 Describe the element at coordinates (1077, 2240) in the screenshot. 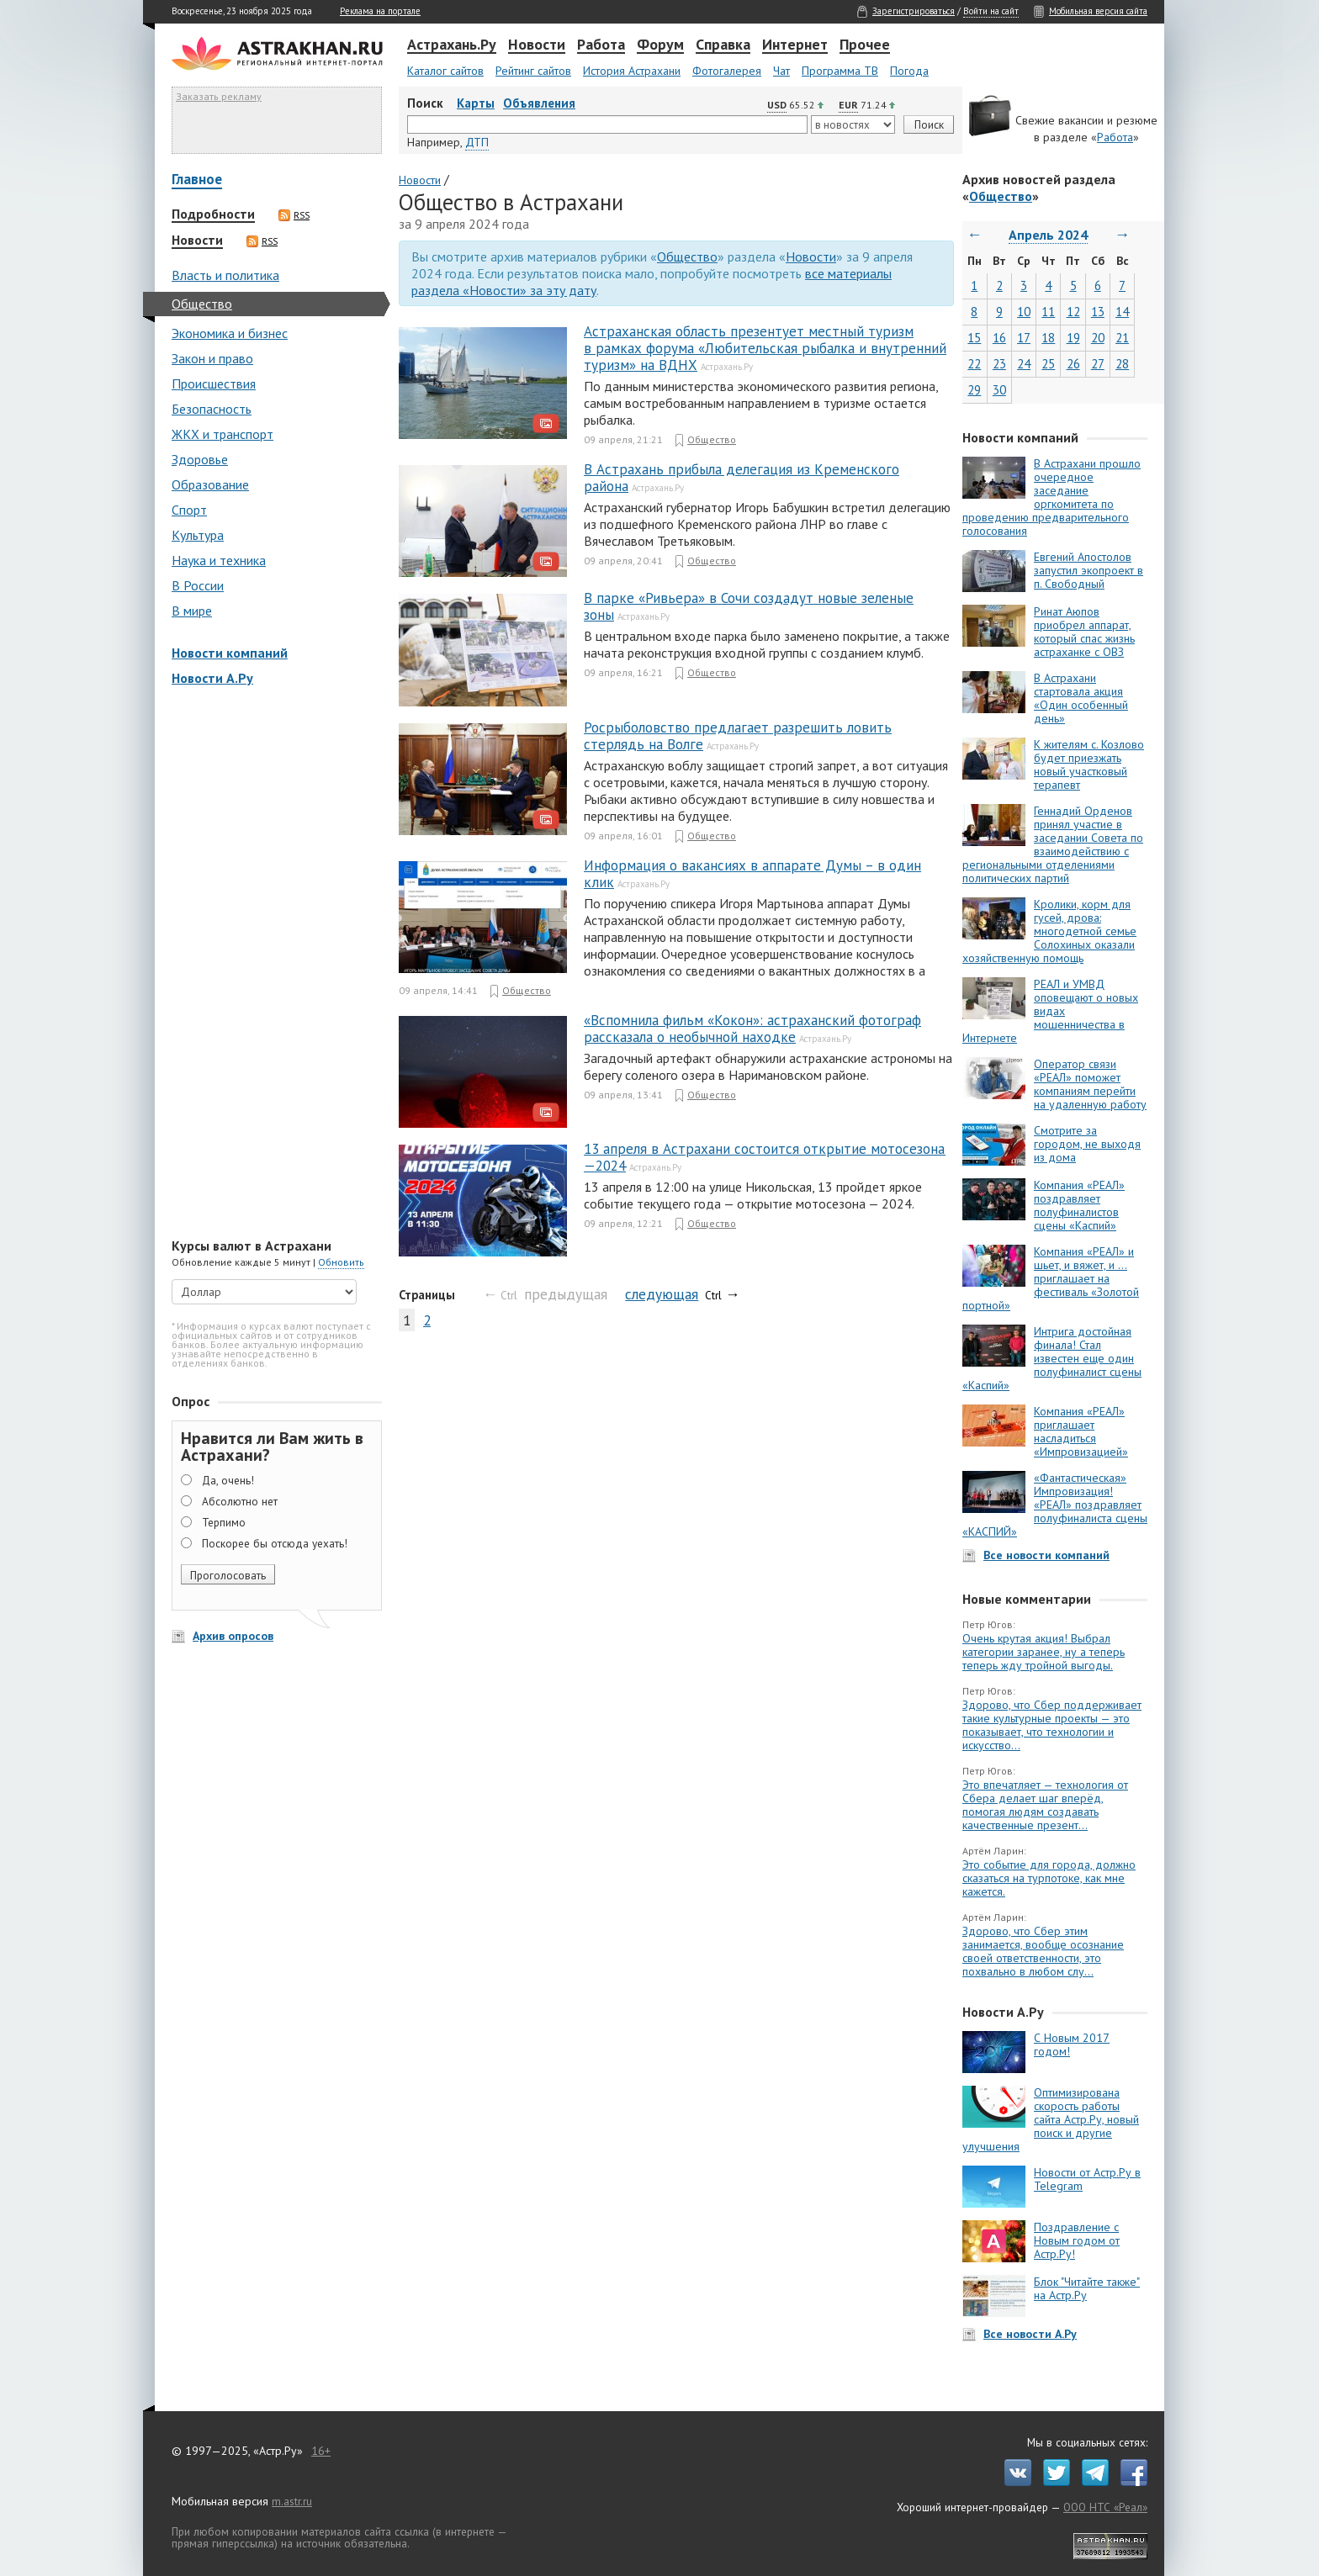

I see `Поздравление с Новым годом от Астр.Ру!` at that location.